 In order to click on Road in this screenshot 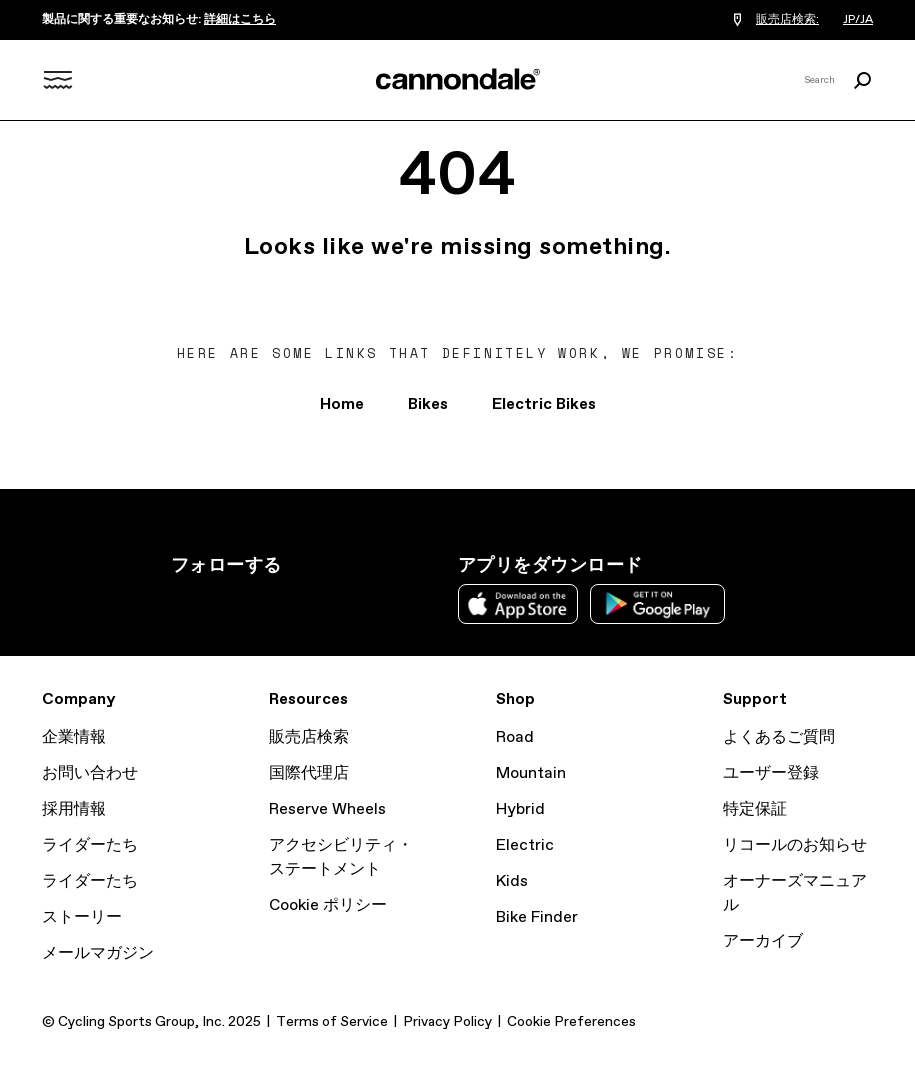, I will do `click(515, 737)`.